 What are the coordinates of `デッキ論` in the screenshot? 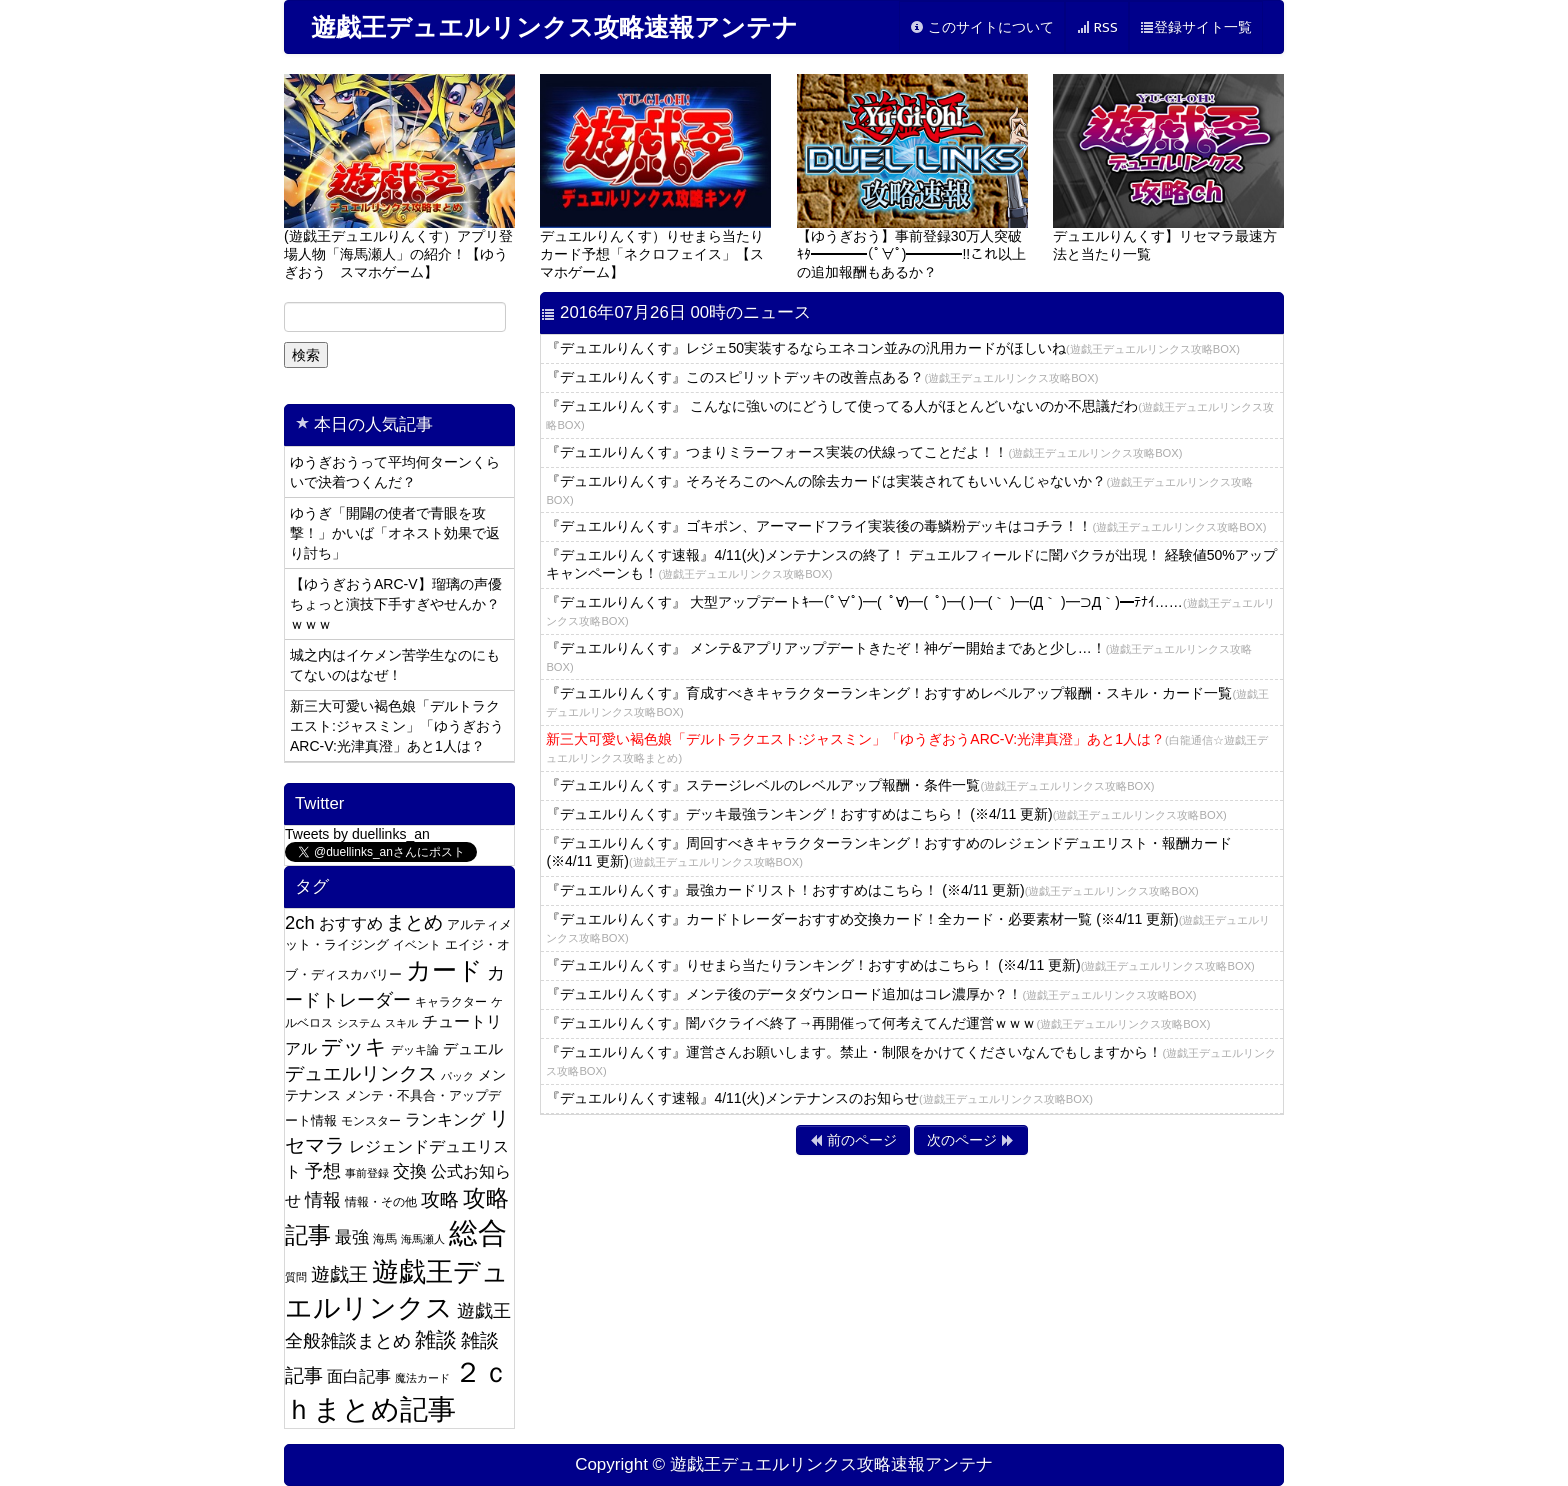 It's located at (415, 1050).